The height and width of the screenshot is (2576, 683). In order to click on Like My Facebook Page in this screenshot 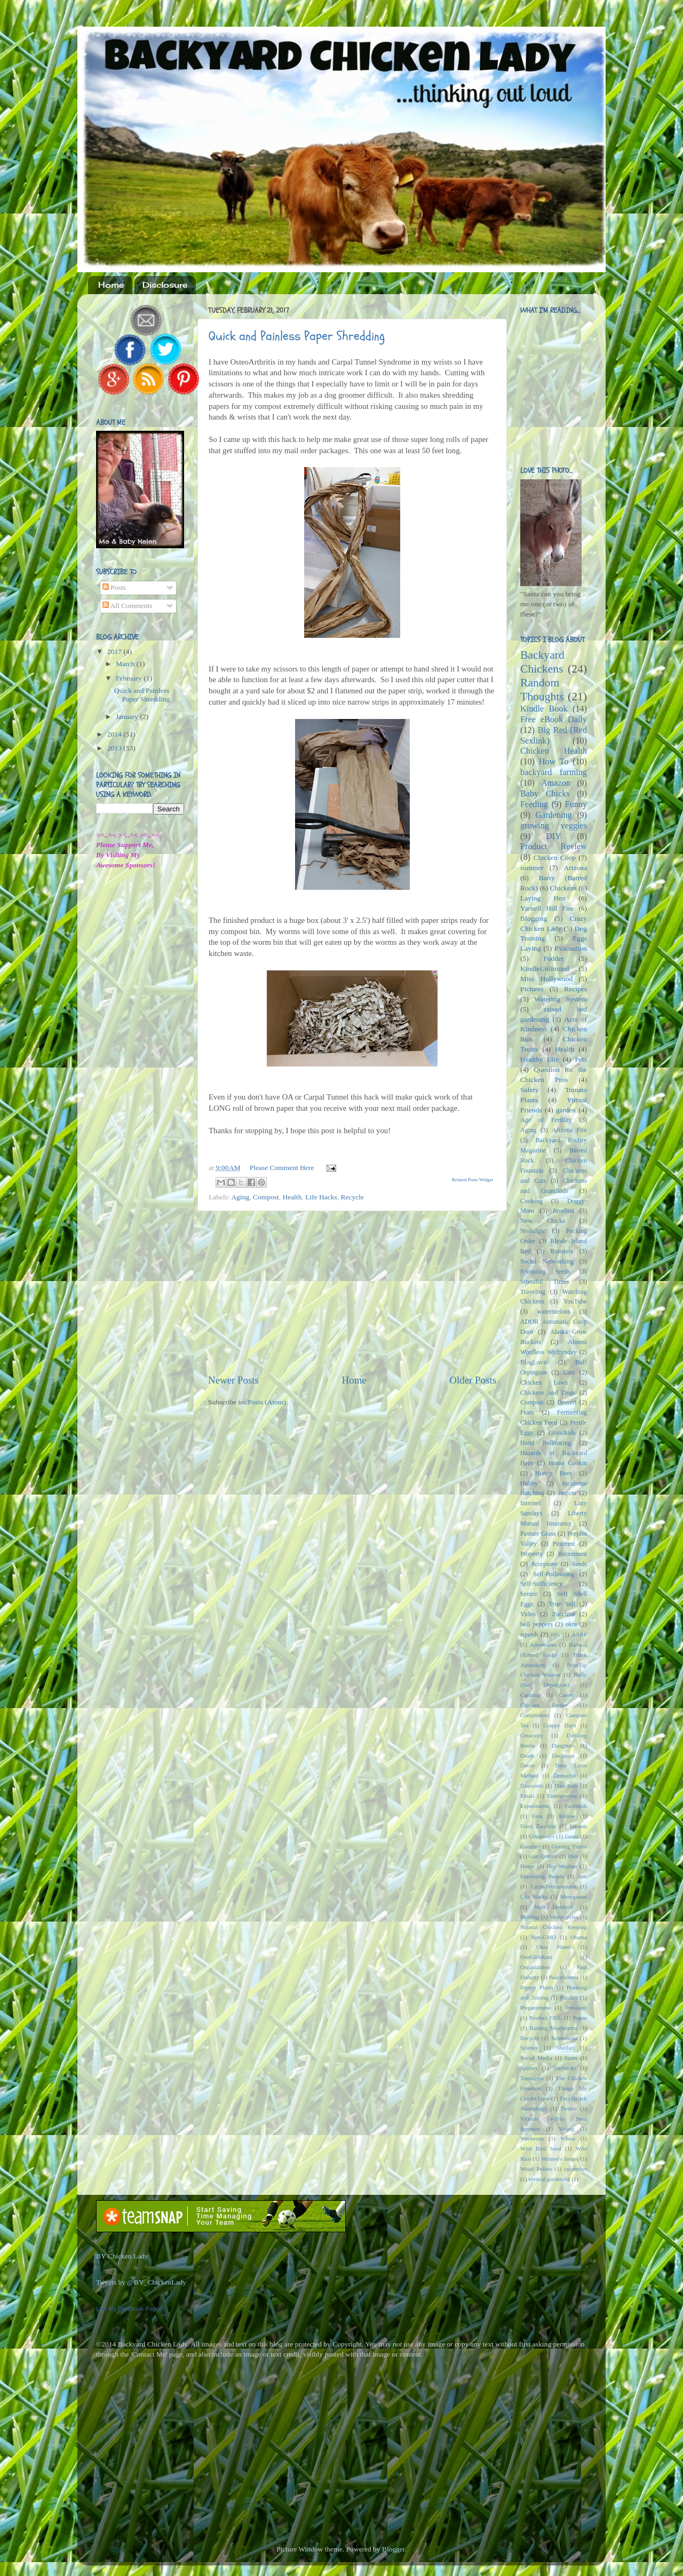, I will do `click(127, 2308)`.